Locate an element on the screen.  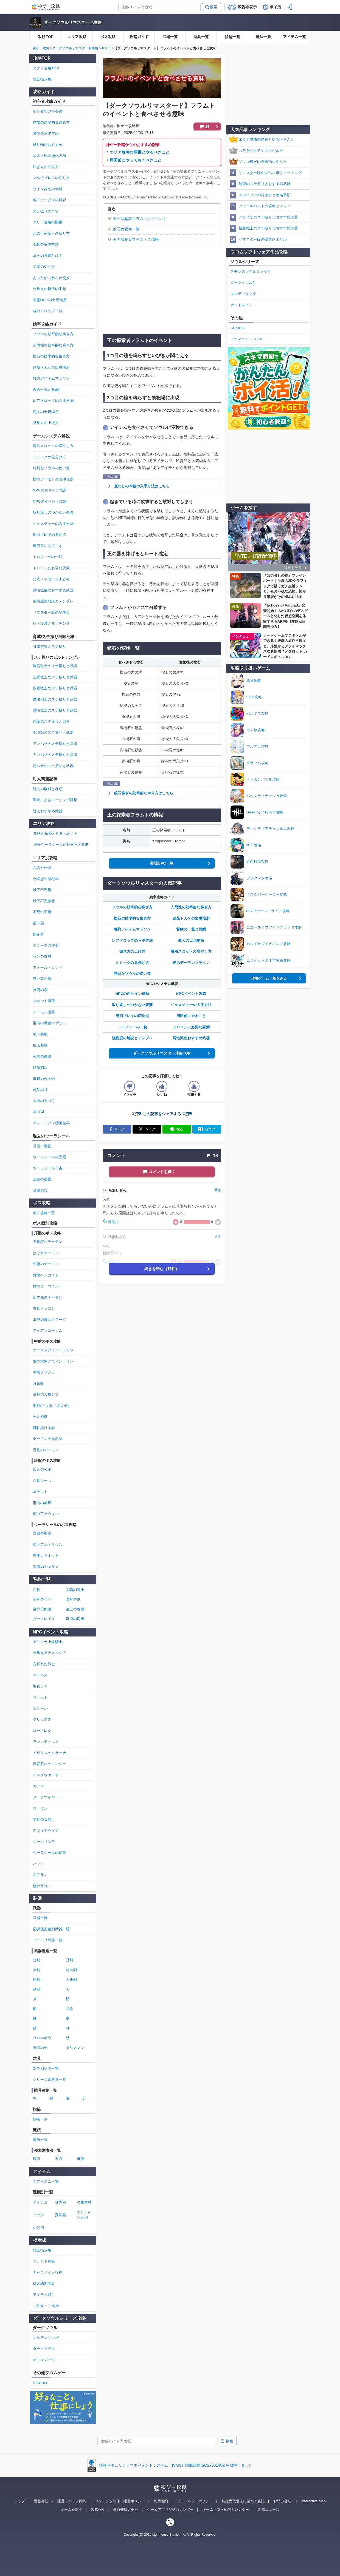
結晶洞穴 is located at coordinates (40, 1067).